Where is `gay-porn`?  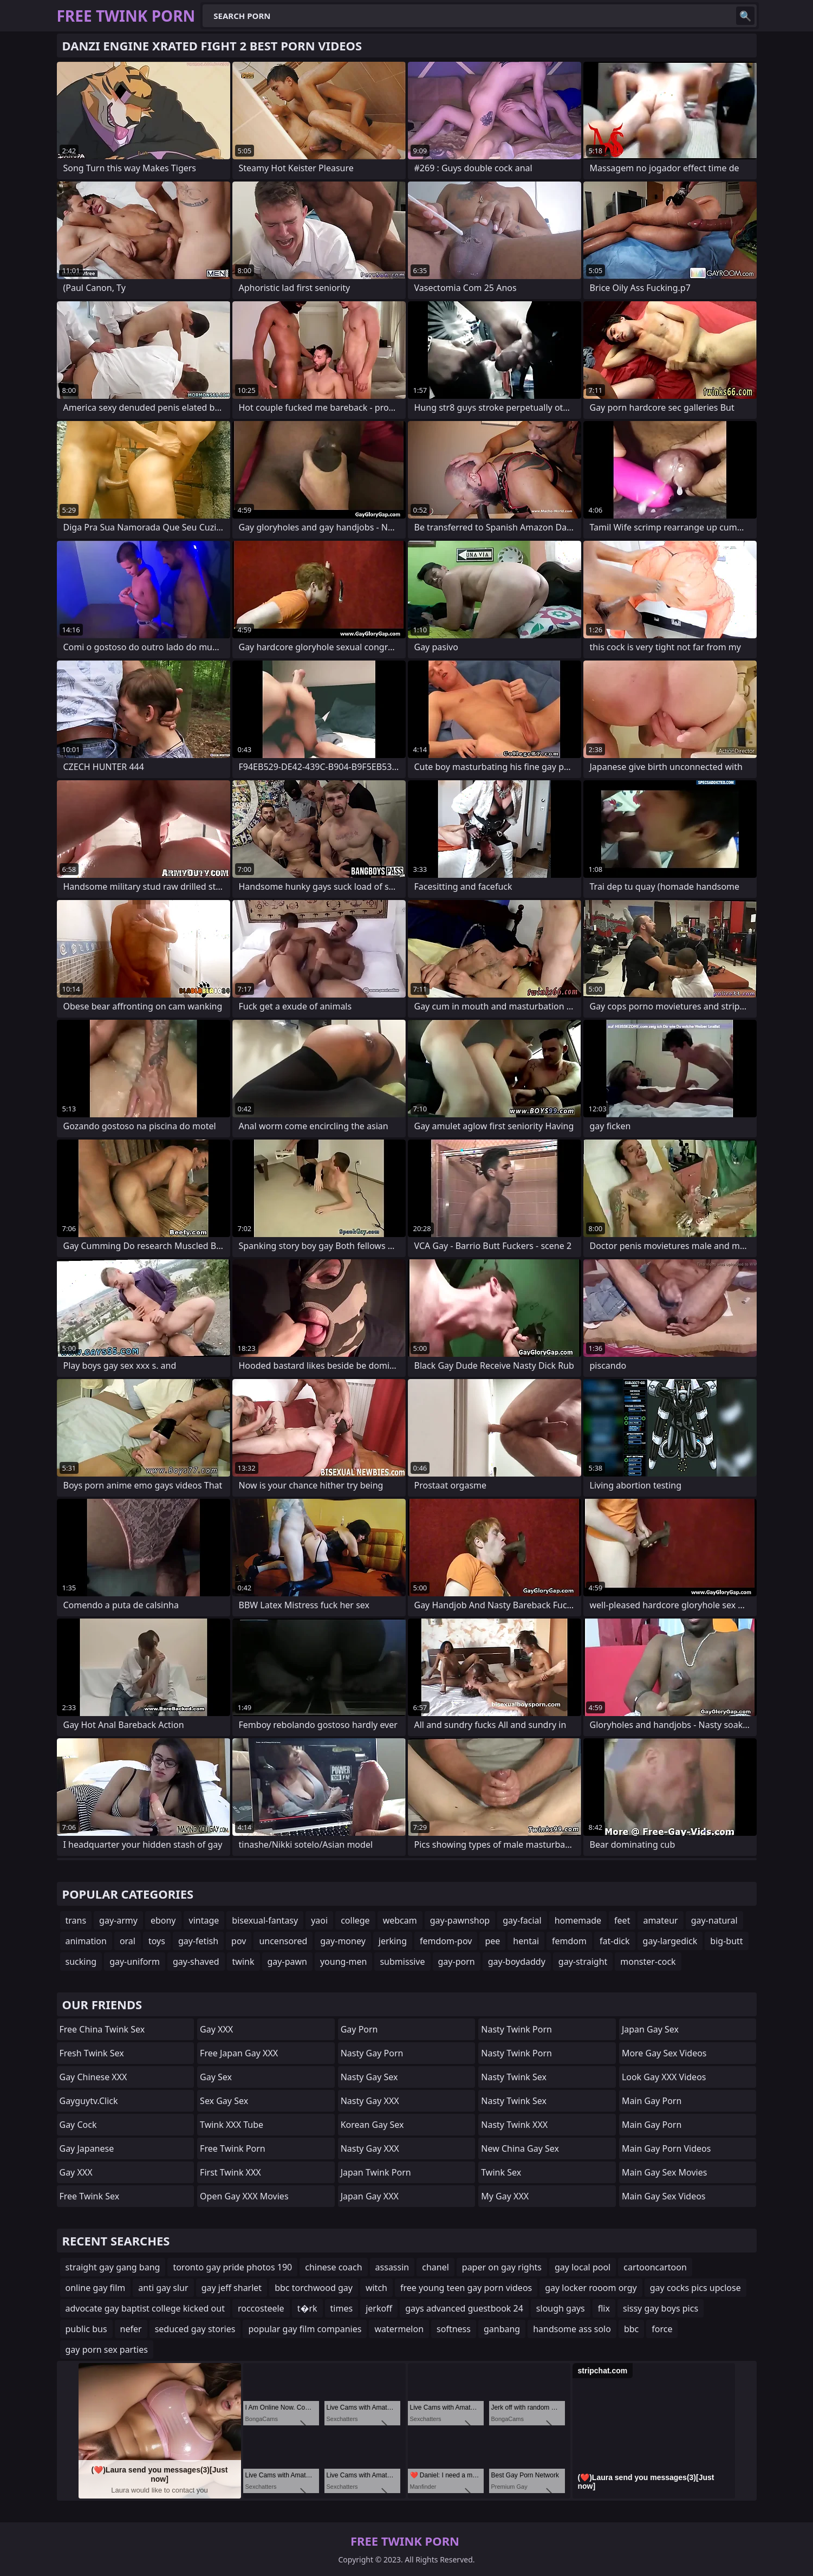 gay-porn is located at coordinates (456, 1961).